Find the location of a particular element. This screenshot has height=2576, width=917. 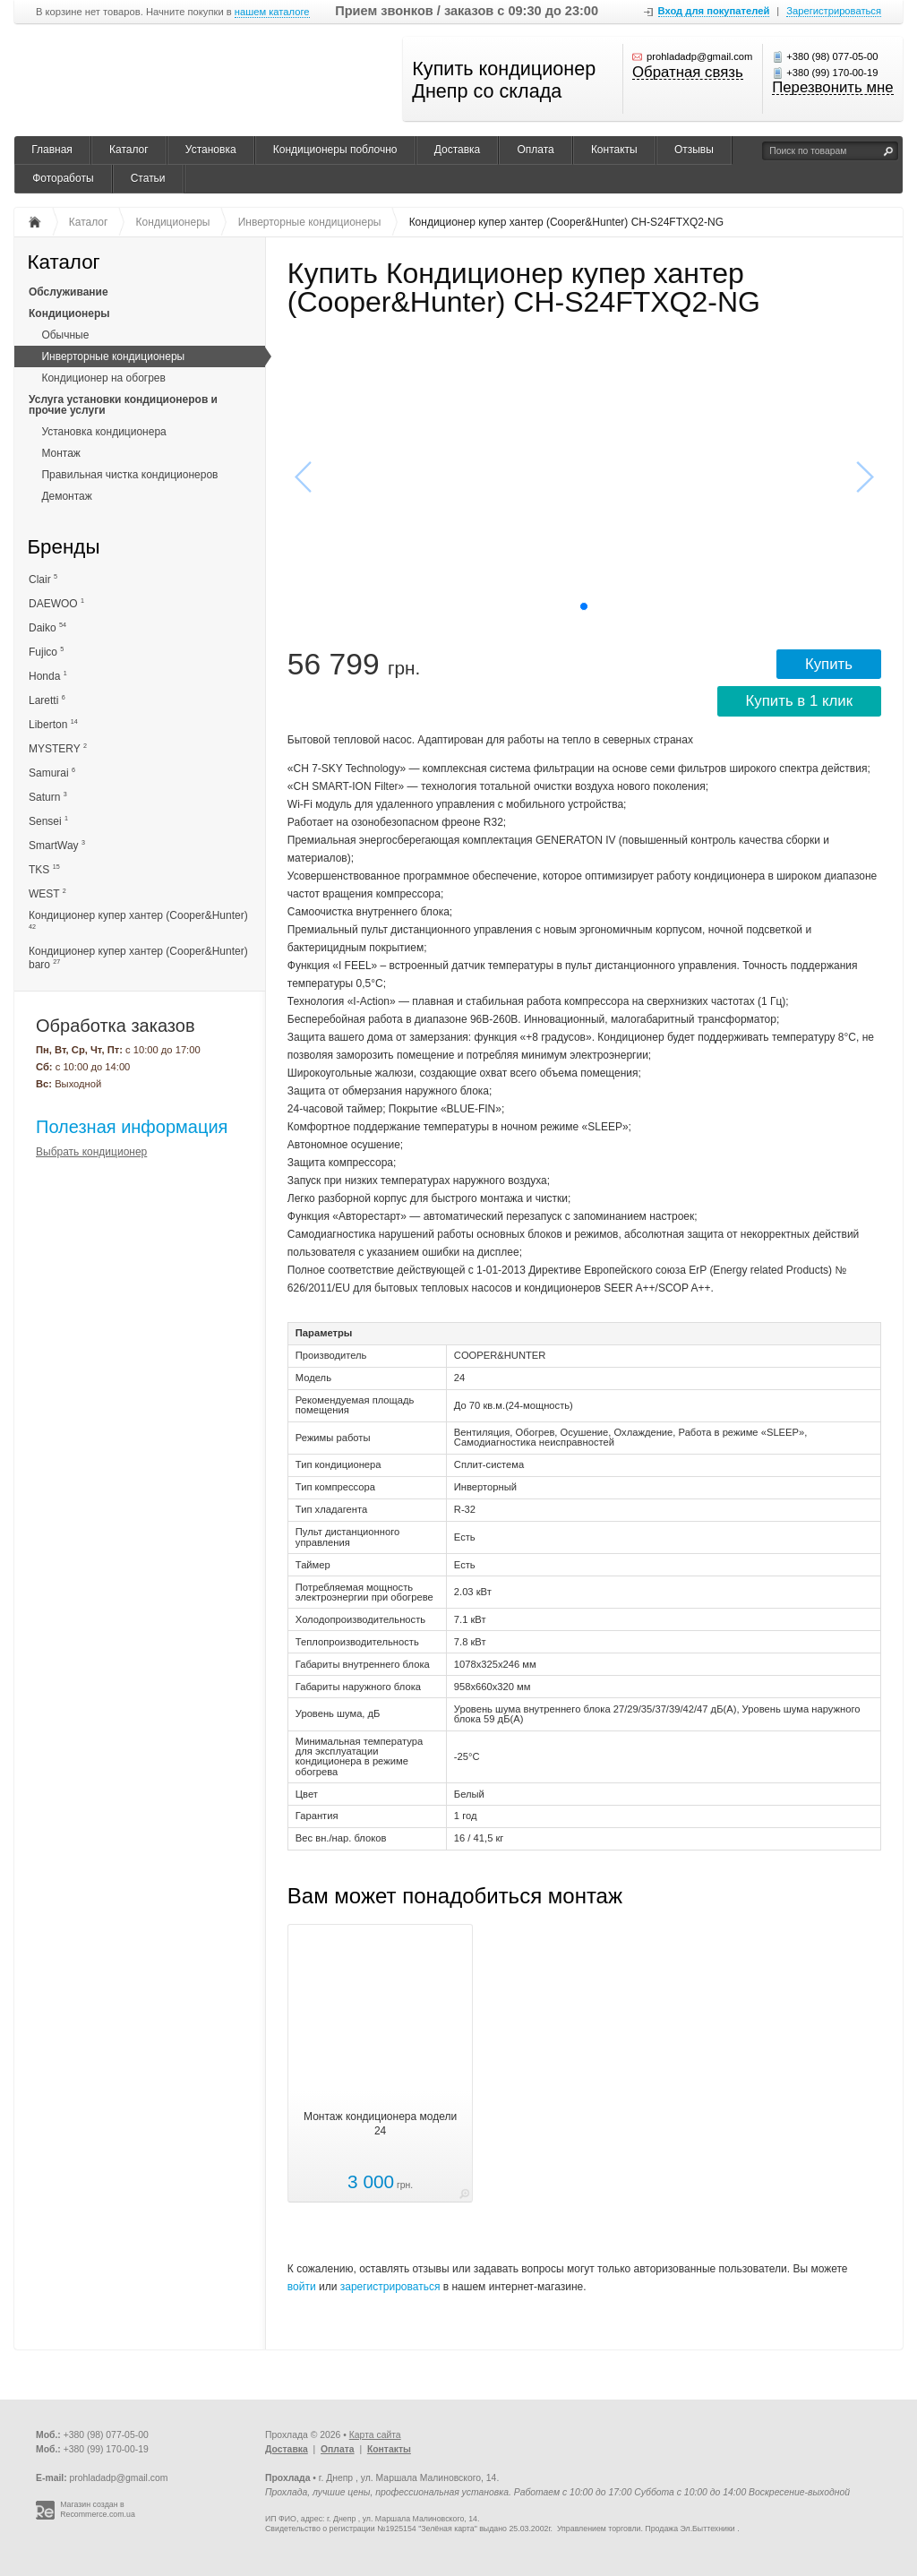

Saturn is located at coordinates (48, 796).